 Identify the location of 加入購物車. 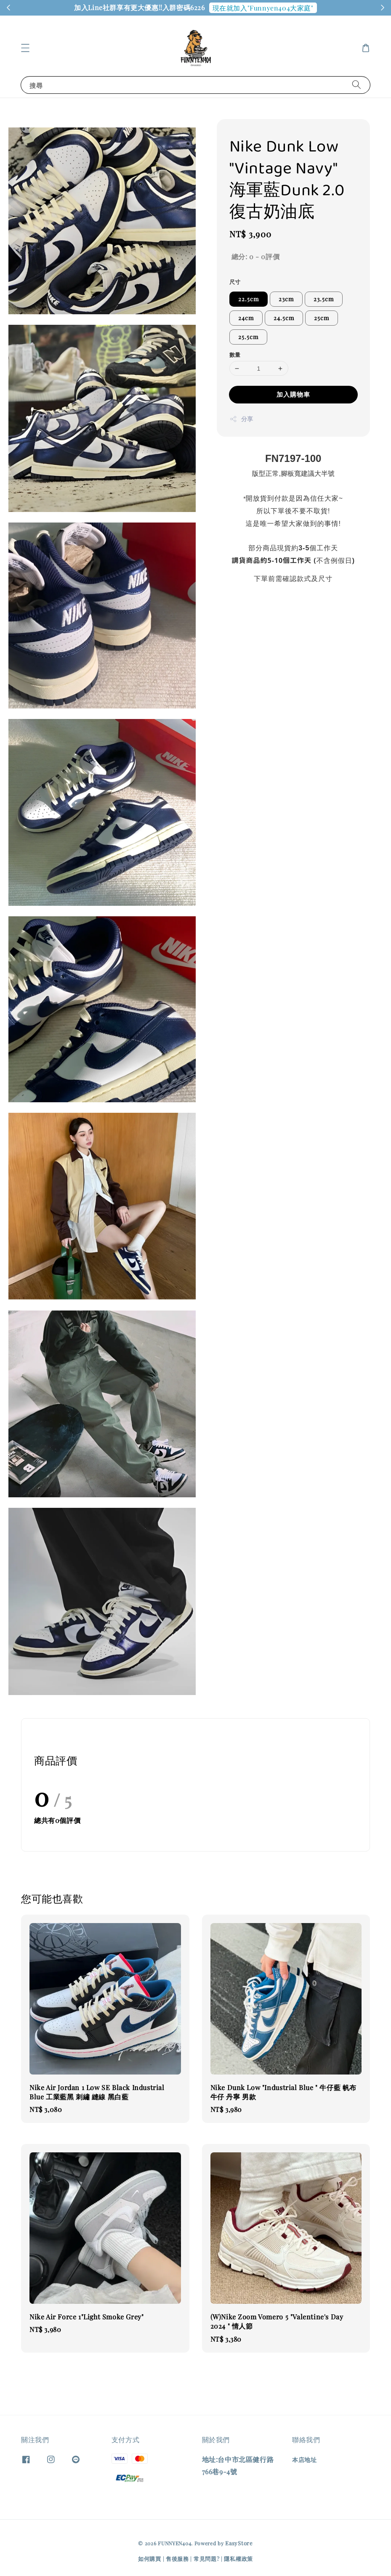
(293, 394).